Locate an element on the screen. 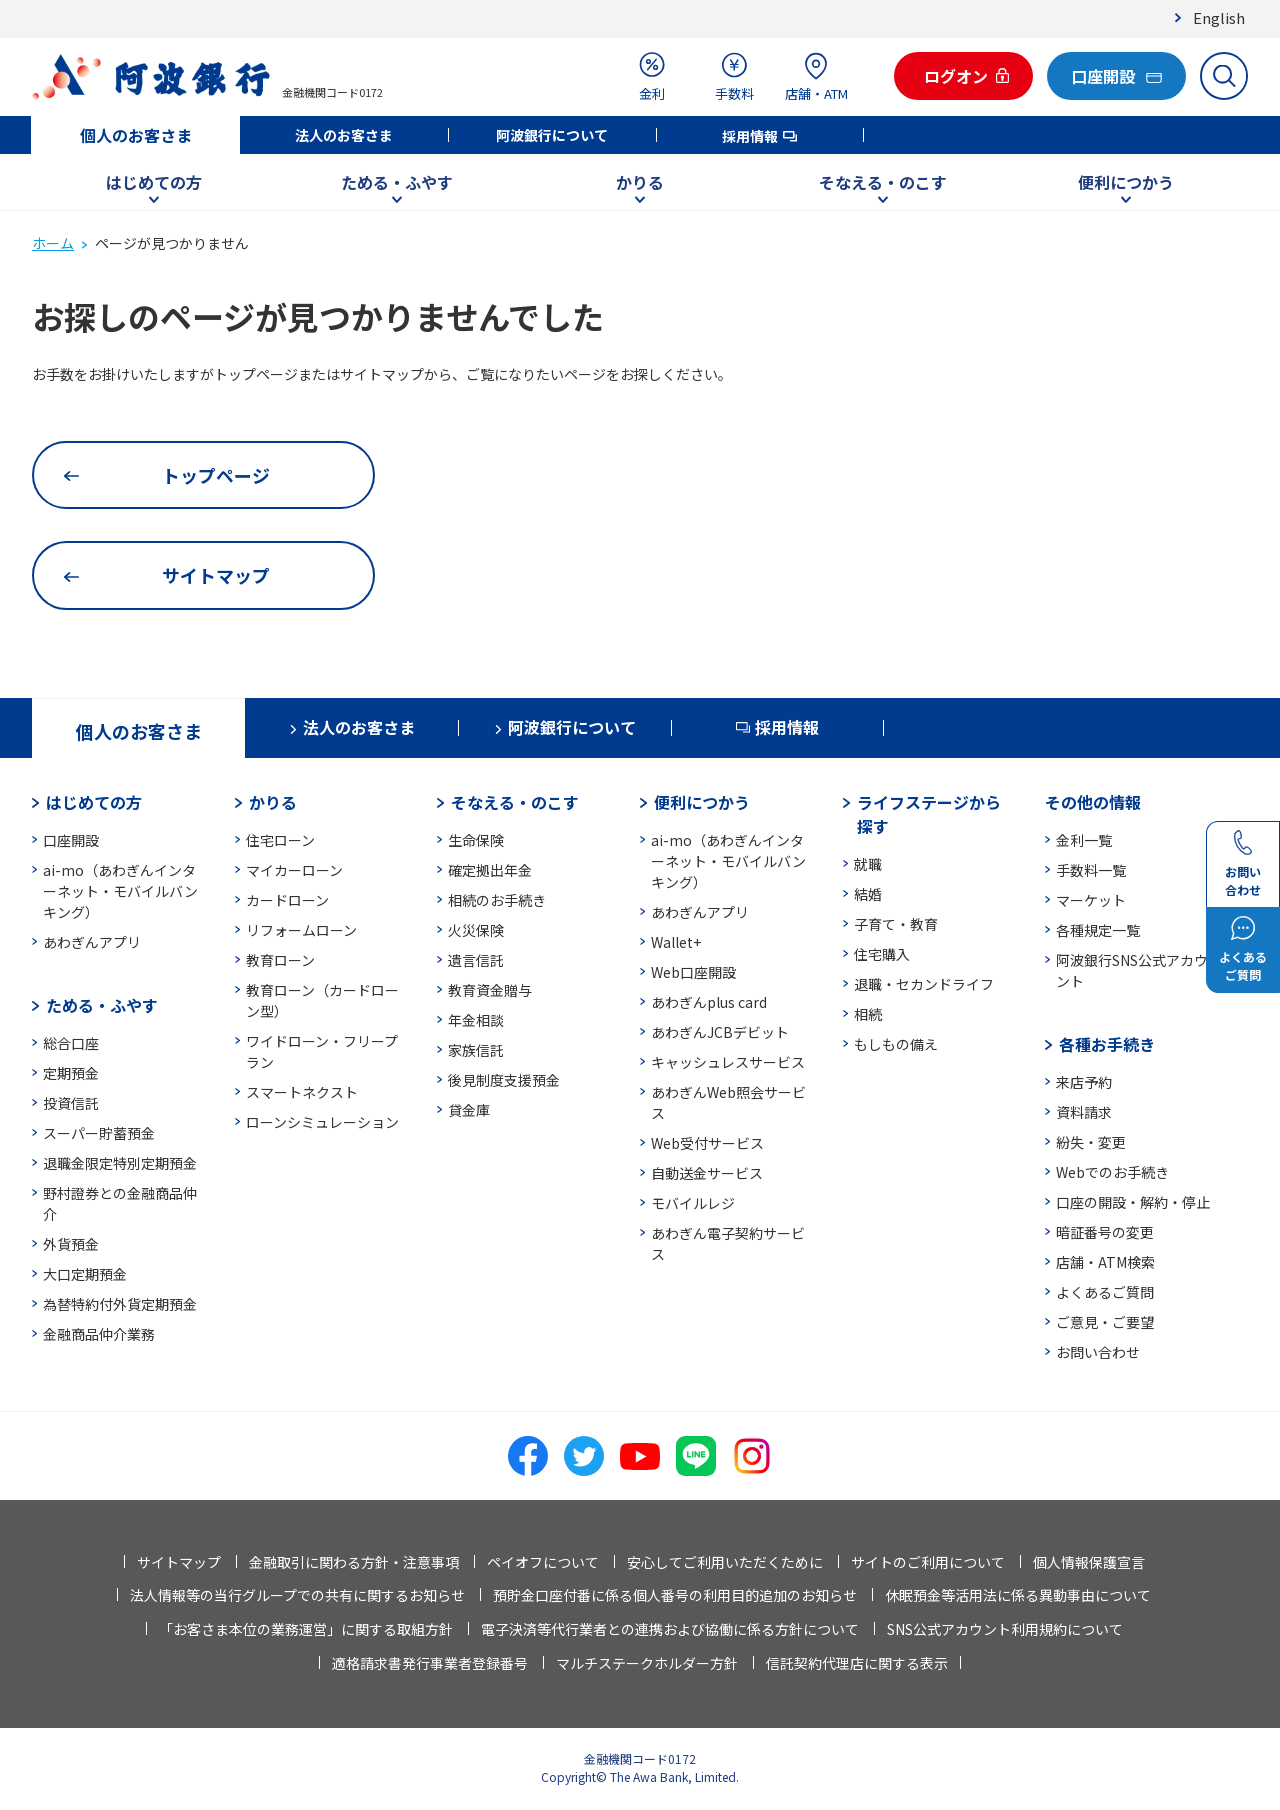 The image size is (1280, 1810). 教育資金贈与 is located at coordinates (490, 990).